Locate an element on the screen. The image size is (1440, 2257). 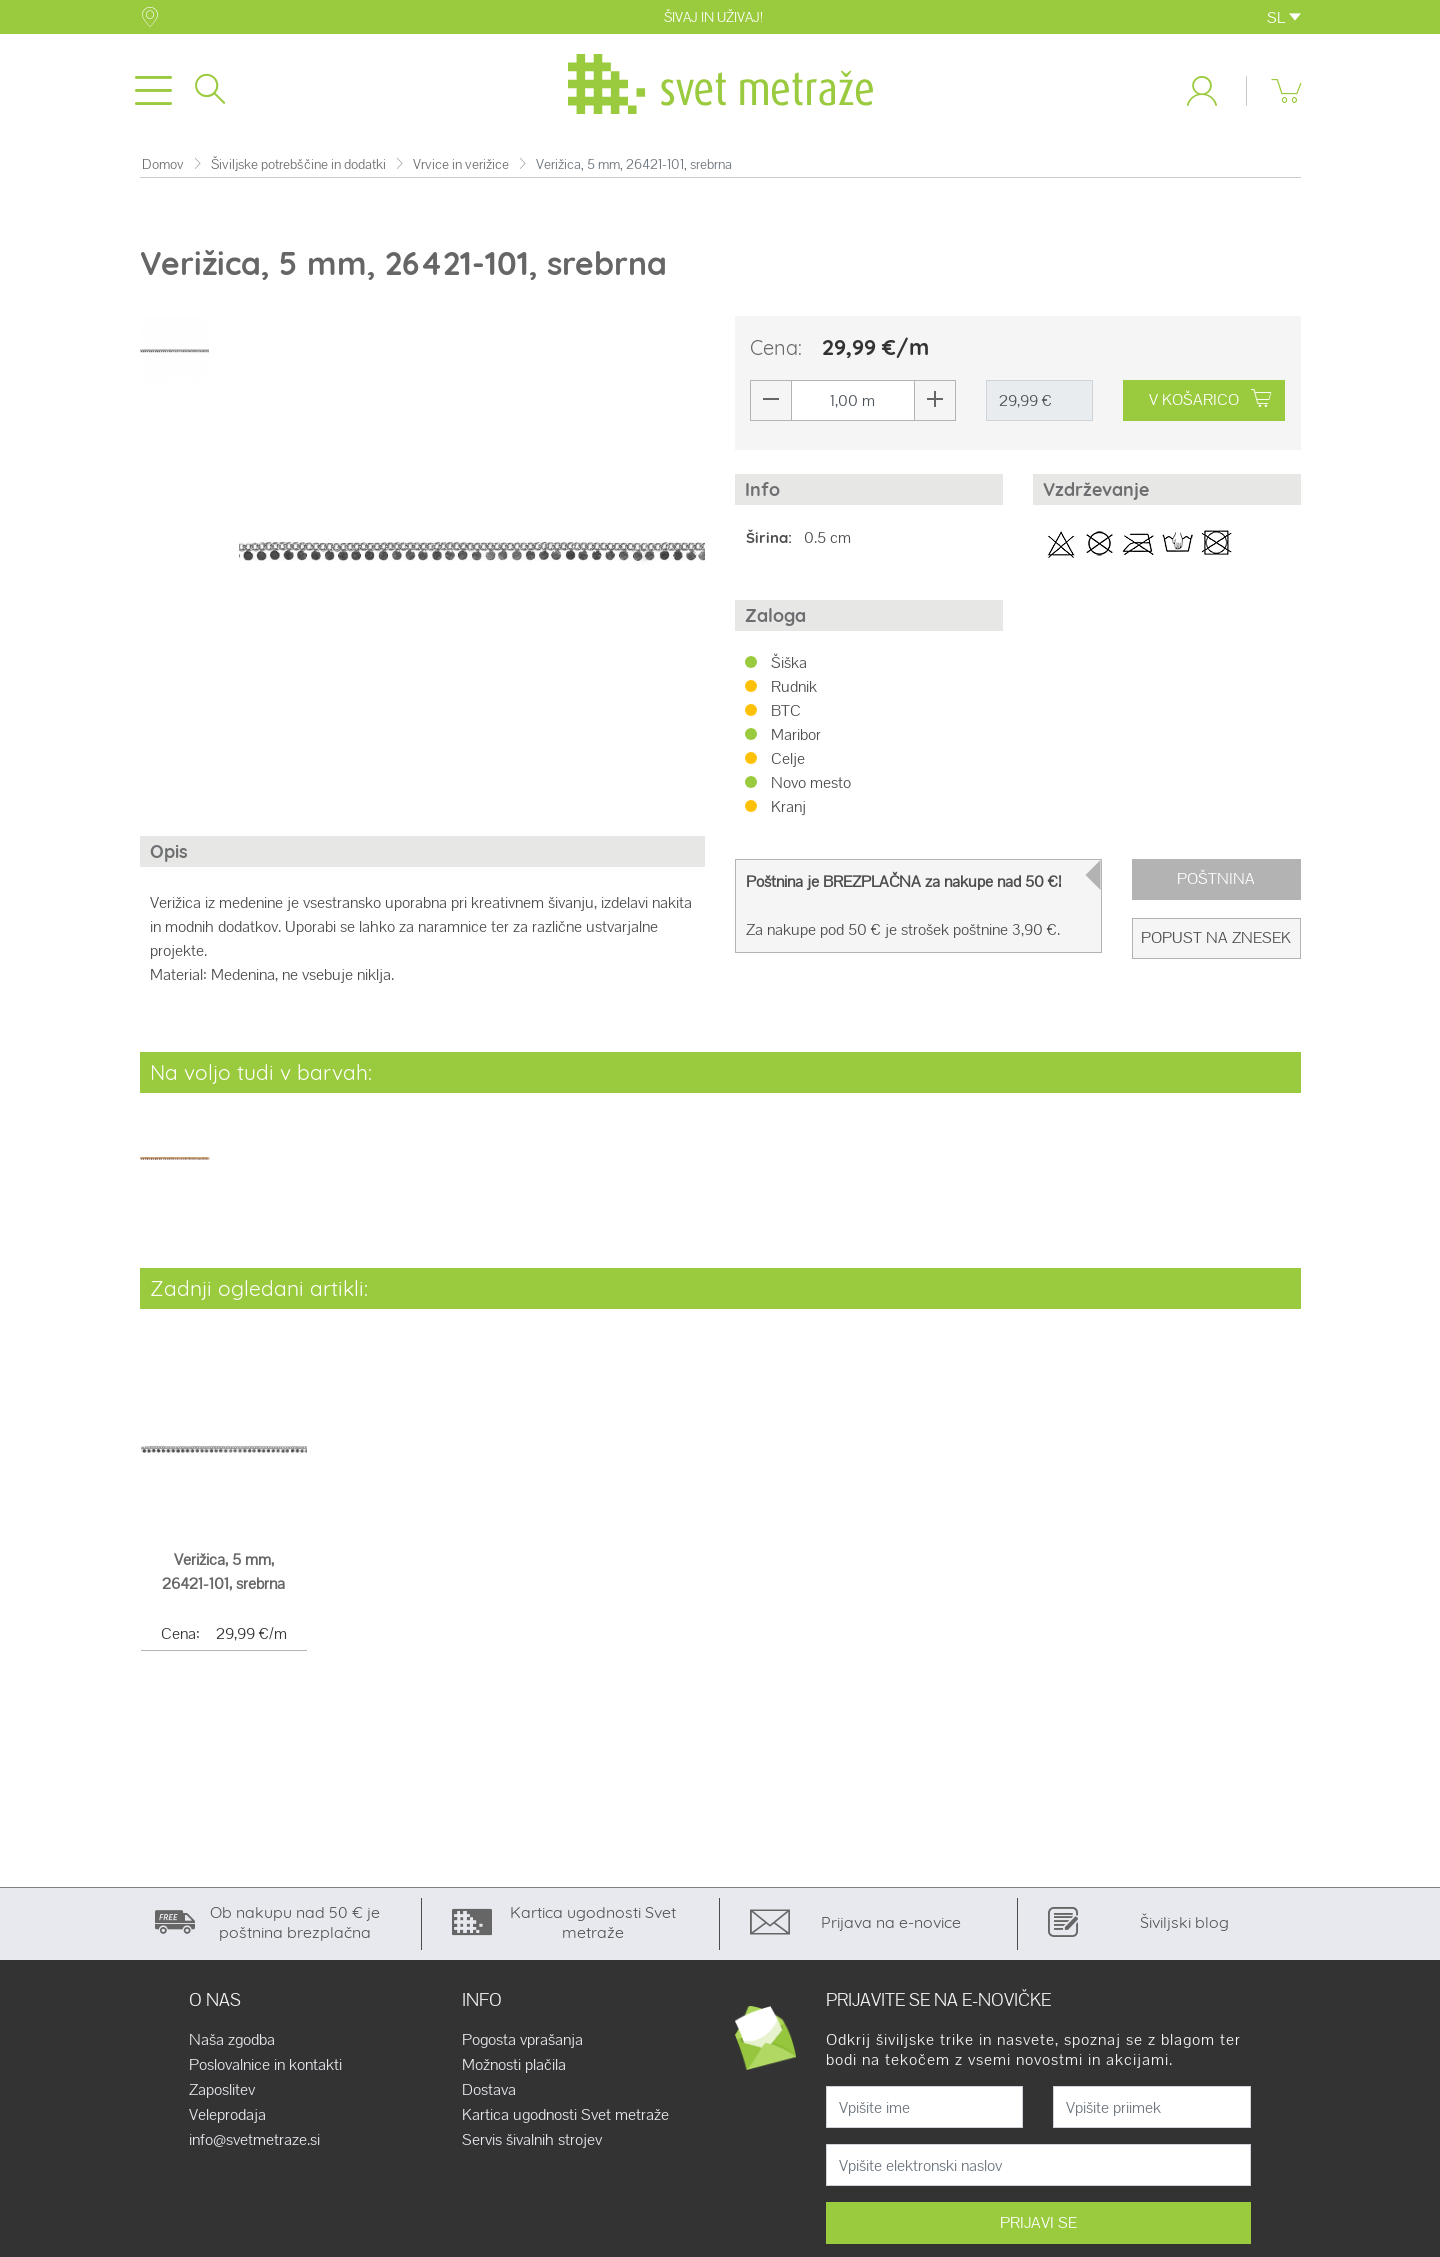
Šiviljske potrebščine in dodatki is located at coordinates (298, 164).